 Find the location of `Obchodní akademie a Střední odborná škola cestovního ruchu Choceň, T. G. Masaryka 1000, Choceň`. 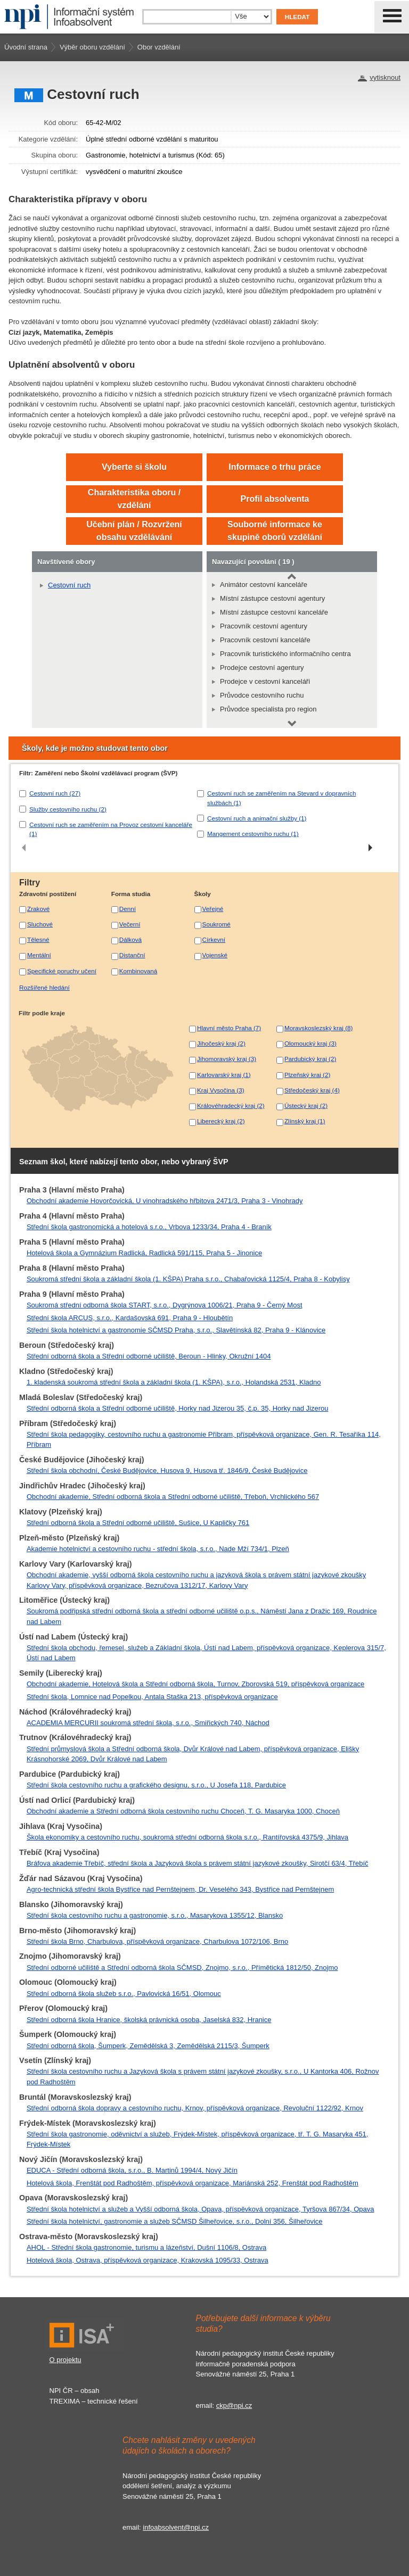

Obchodní akademie a Střední odborná škola cestovního ruchu Choceň, T. G. Masaryka 1000, Choceň is located at coordinates (183, 1811).